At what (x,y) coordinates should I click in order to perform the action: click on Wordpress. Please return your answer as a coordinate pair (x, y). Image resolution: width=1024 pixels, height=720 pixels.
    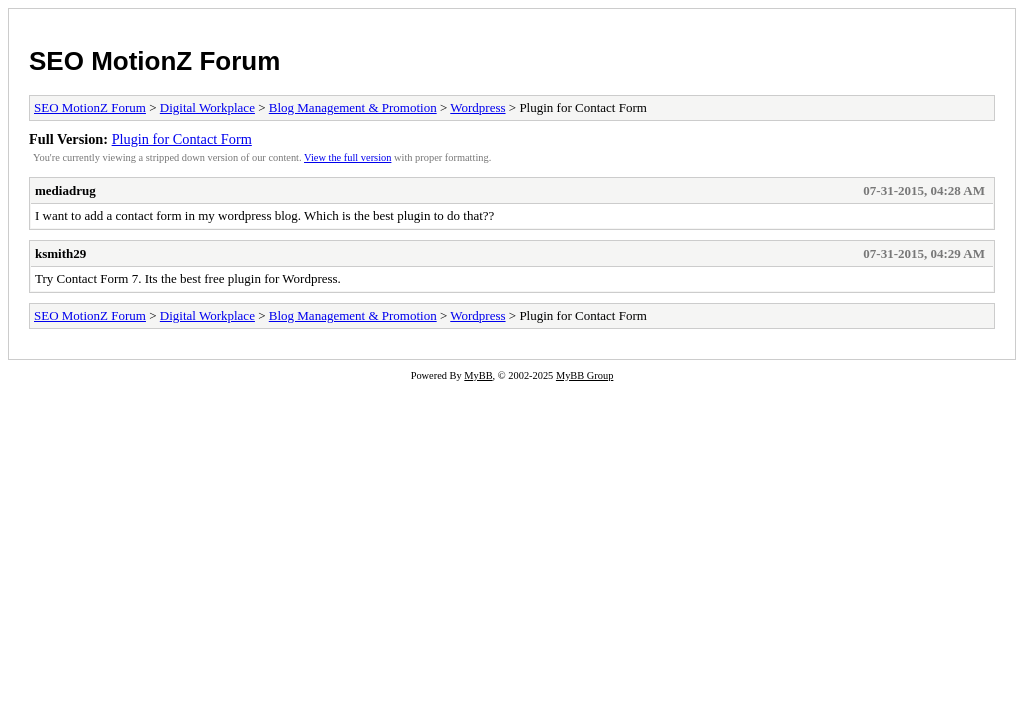
    Looking at the image, I should click on (477, 107).